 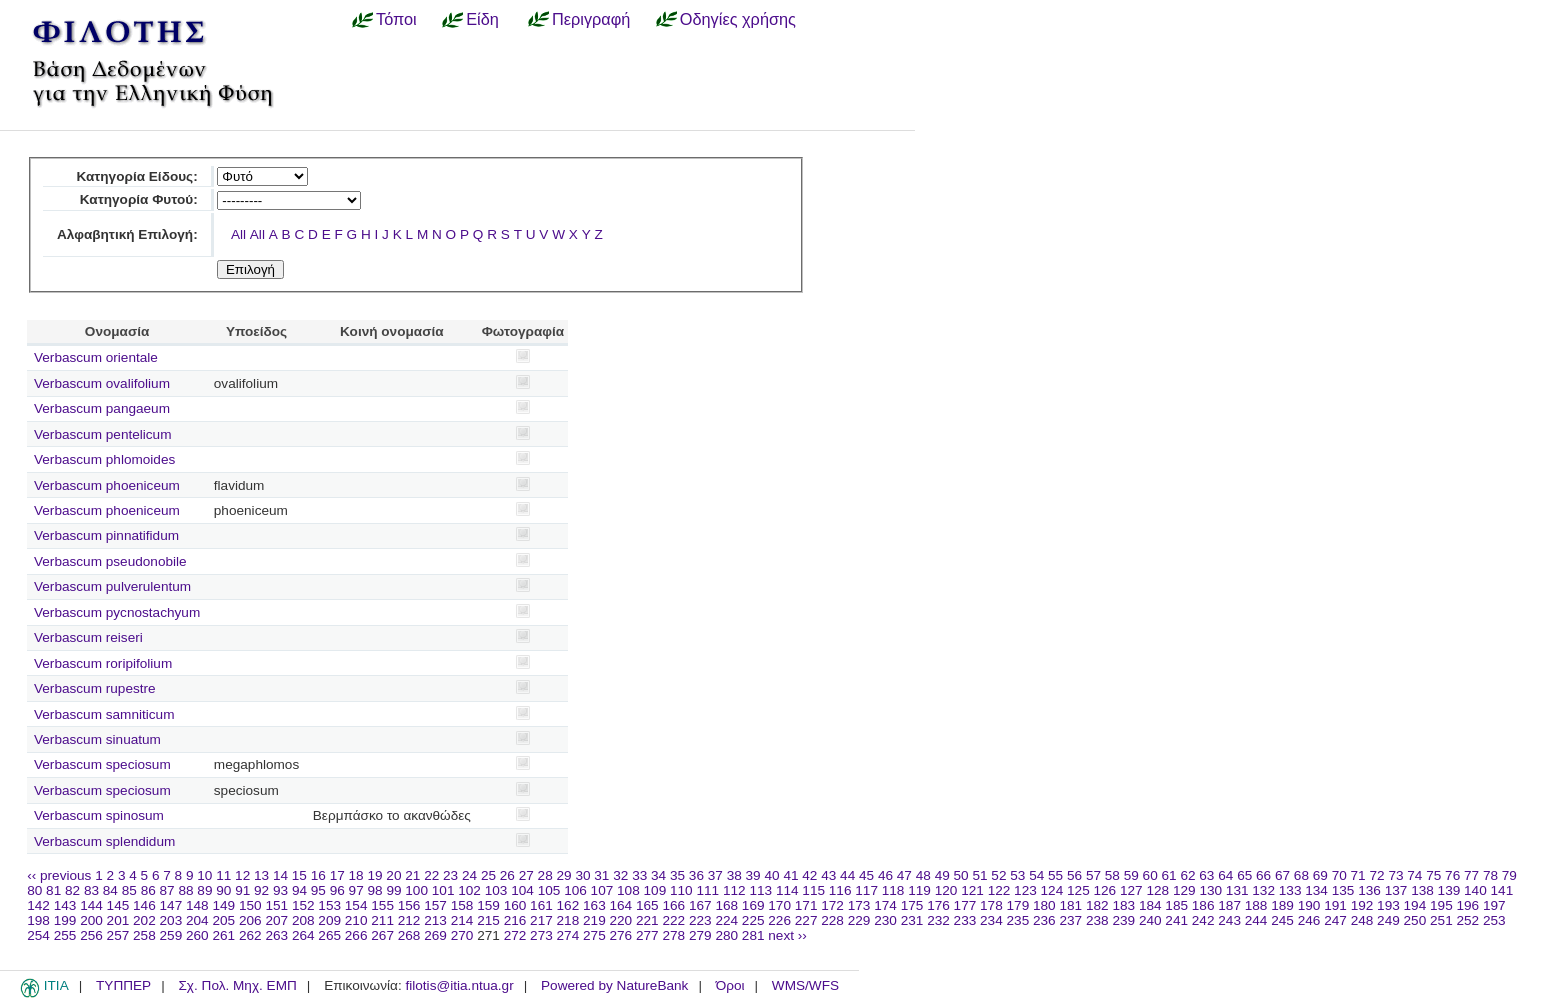 What do you see at coordinates (1335, 920) in the screenshot?
I see `247` at bounding box center [1335, 920].